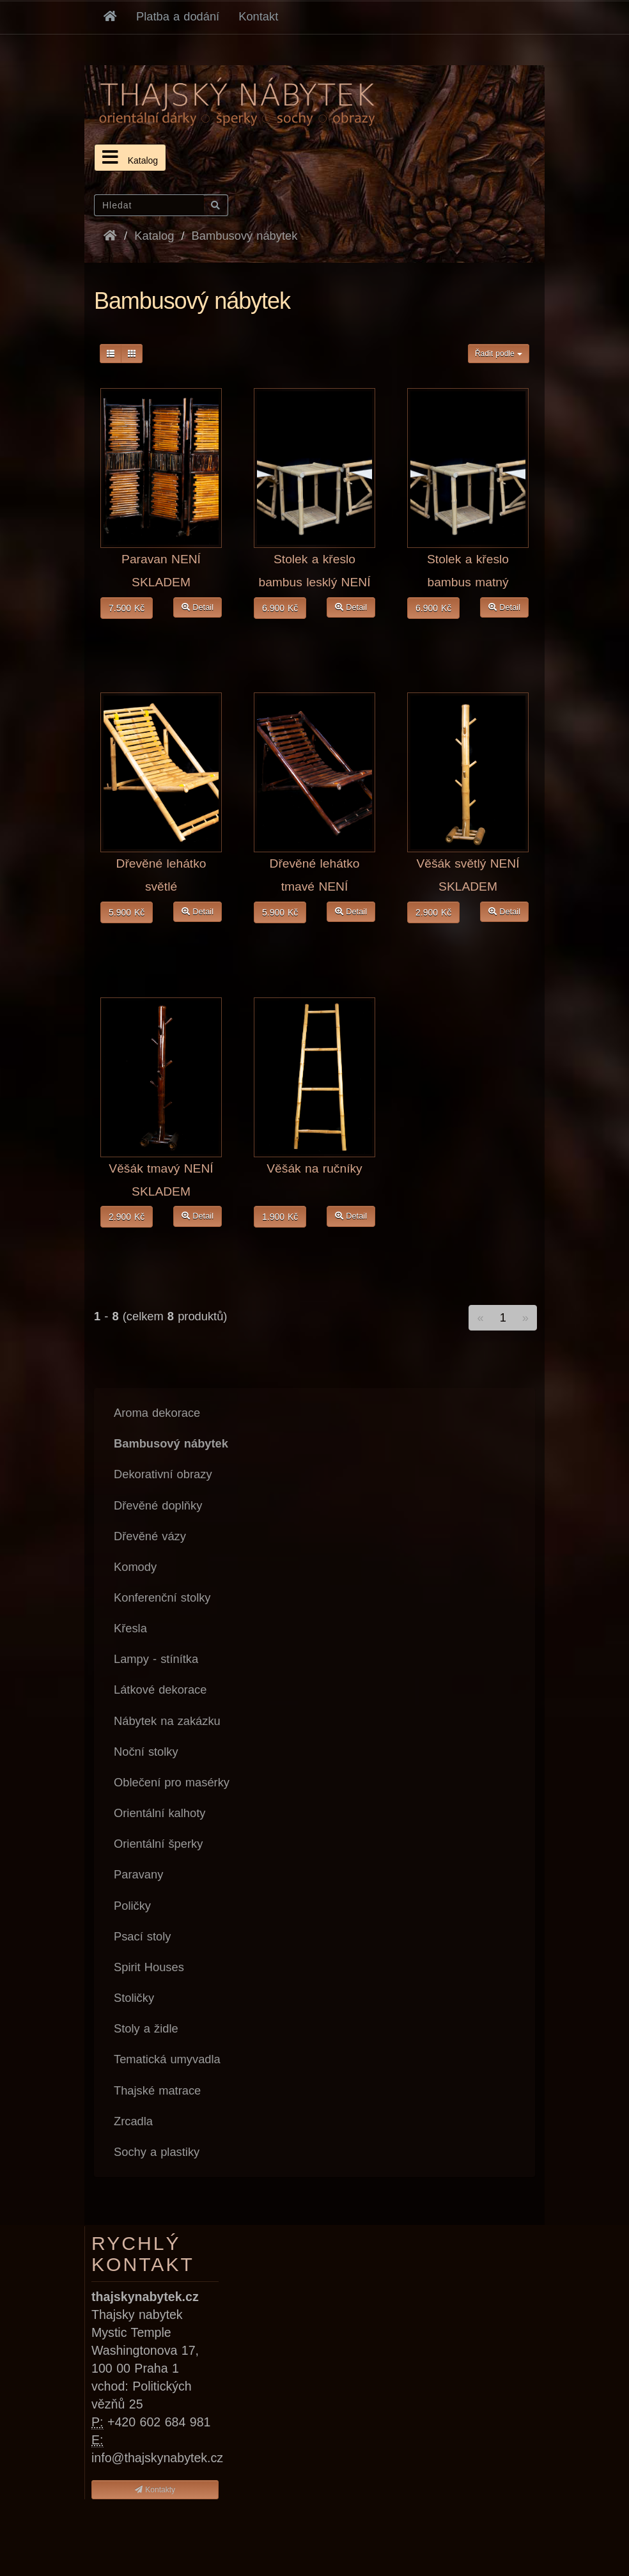 This screenshot has height=2576, width=629. Describe the element at coordinates (467, 875) in the screenshot. I see `Věšák světlý NENÍ SKLADEM` at that location.